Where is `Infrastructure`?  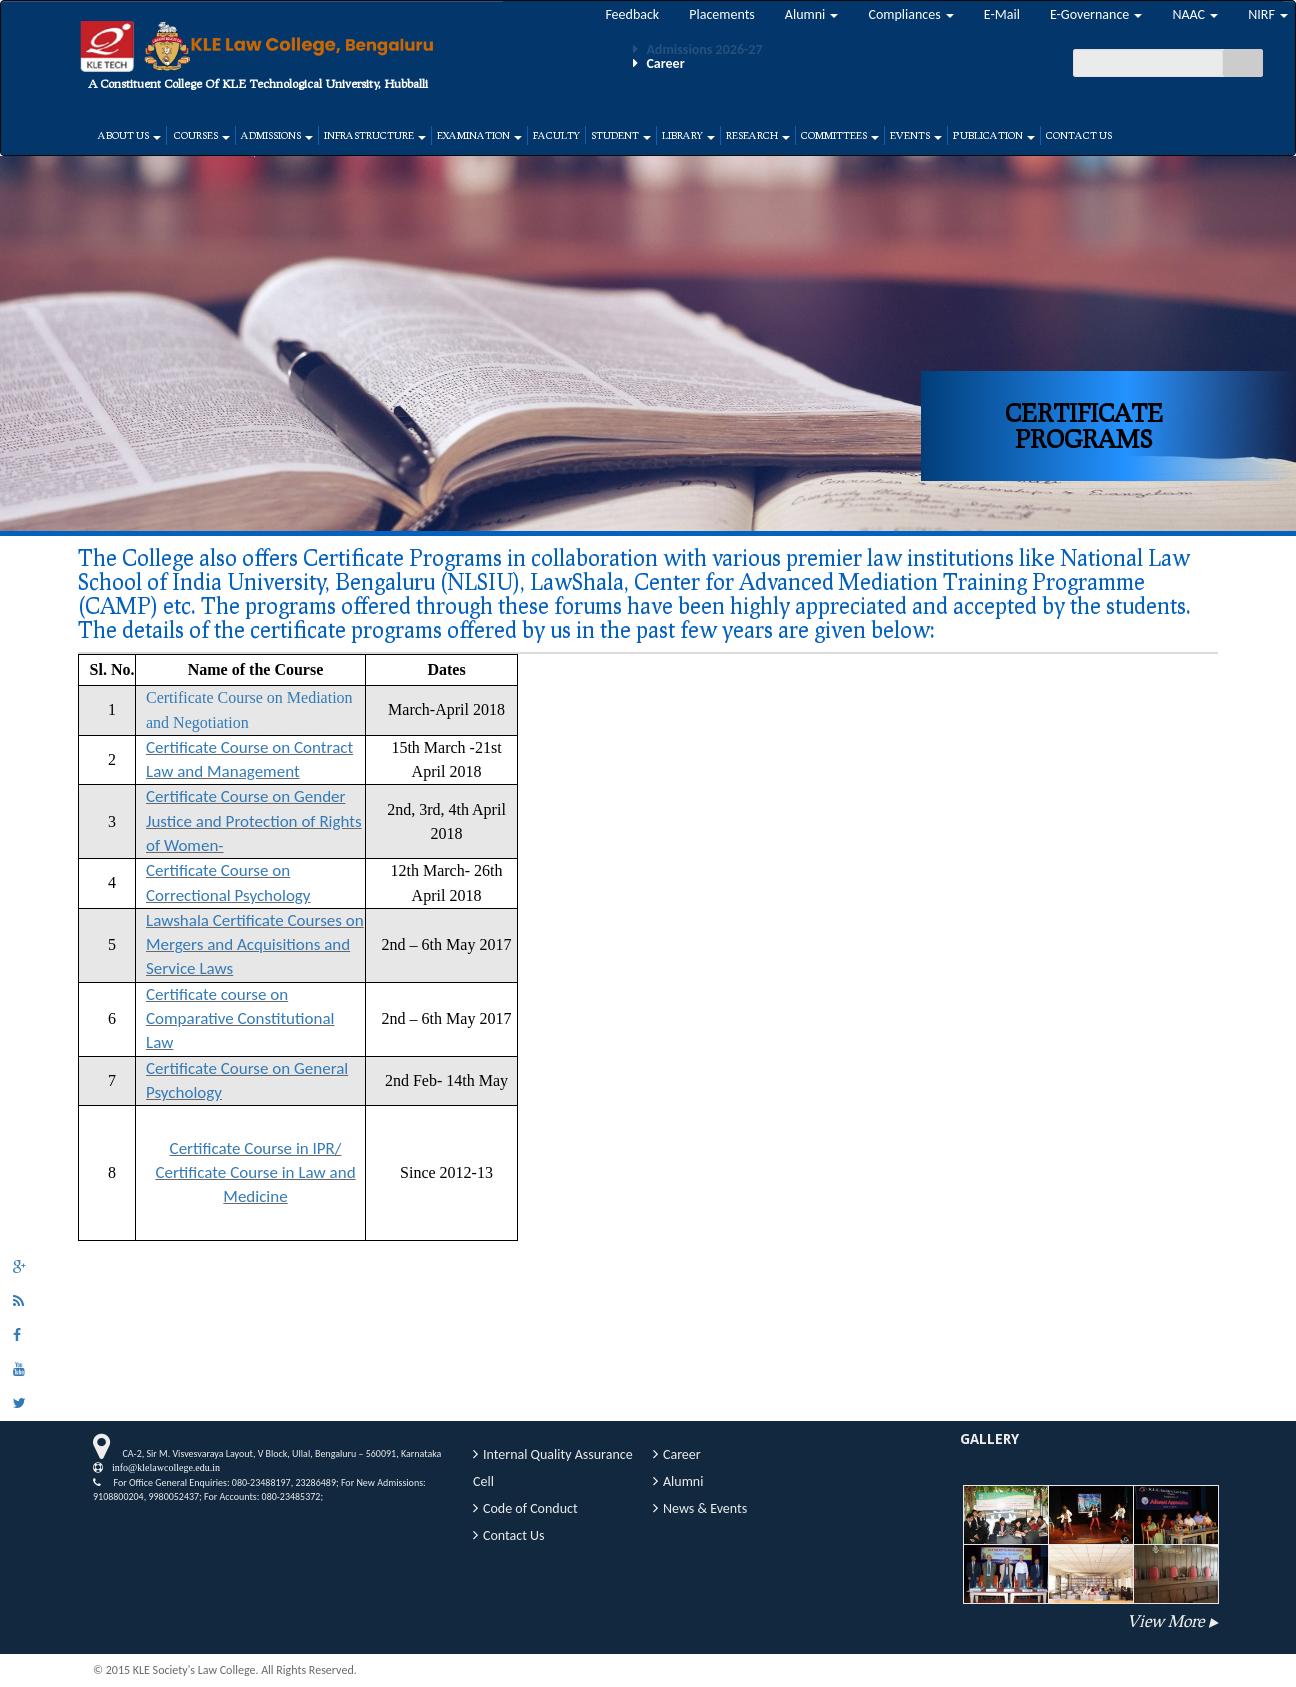
Infrastructure is located at coordinates (375, 135).